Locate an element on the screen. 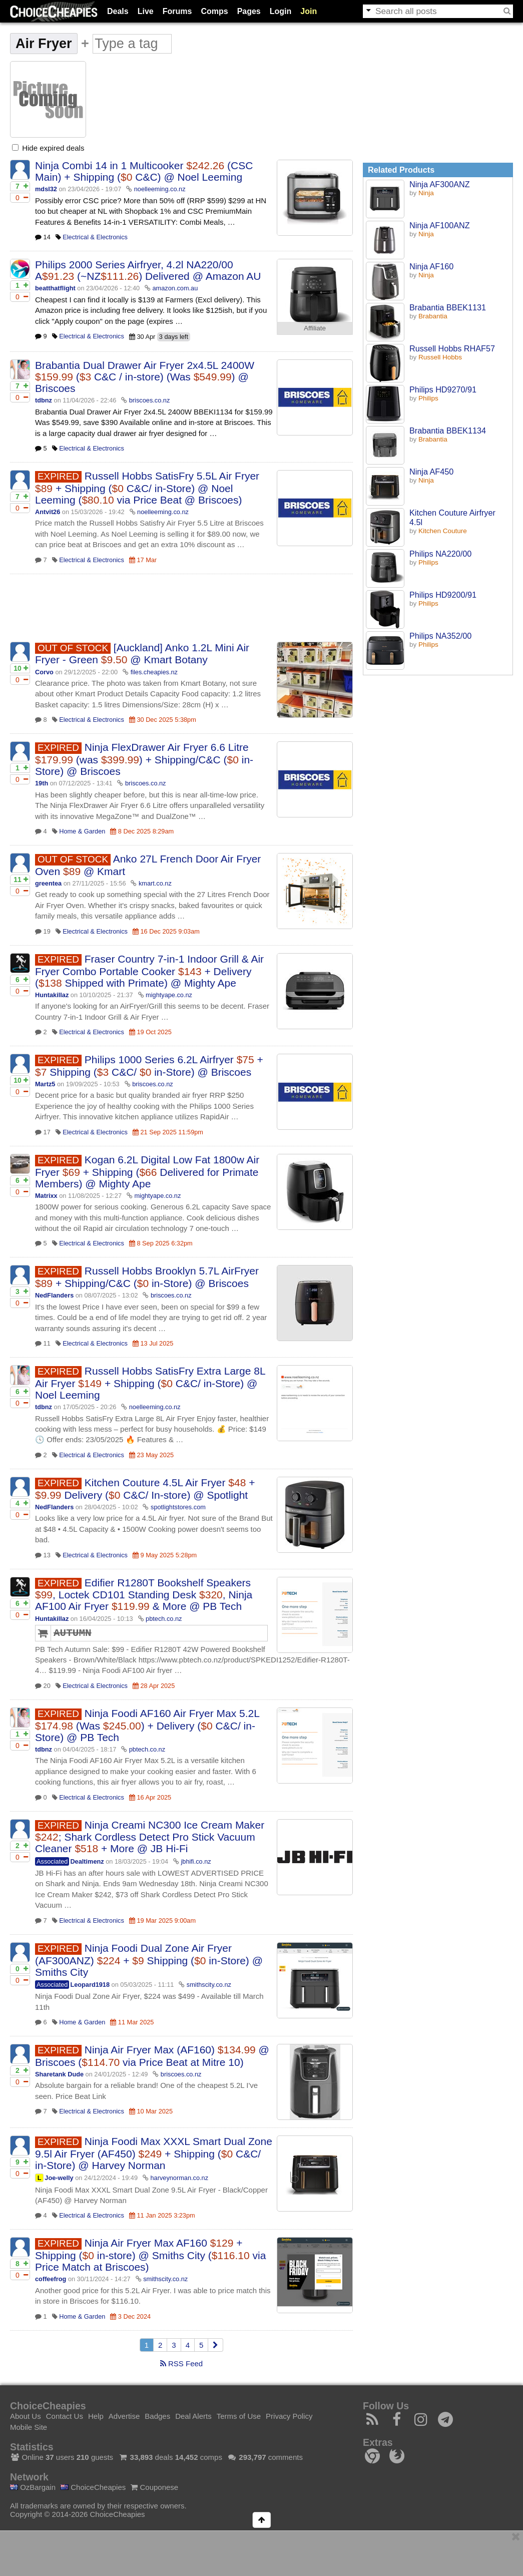 Image resolution: width=523 pixels, height=2576 pixels. RSS Feed is located at coordinates (181, 2363).